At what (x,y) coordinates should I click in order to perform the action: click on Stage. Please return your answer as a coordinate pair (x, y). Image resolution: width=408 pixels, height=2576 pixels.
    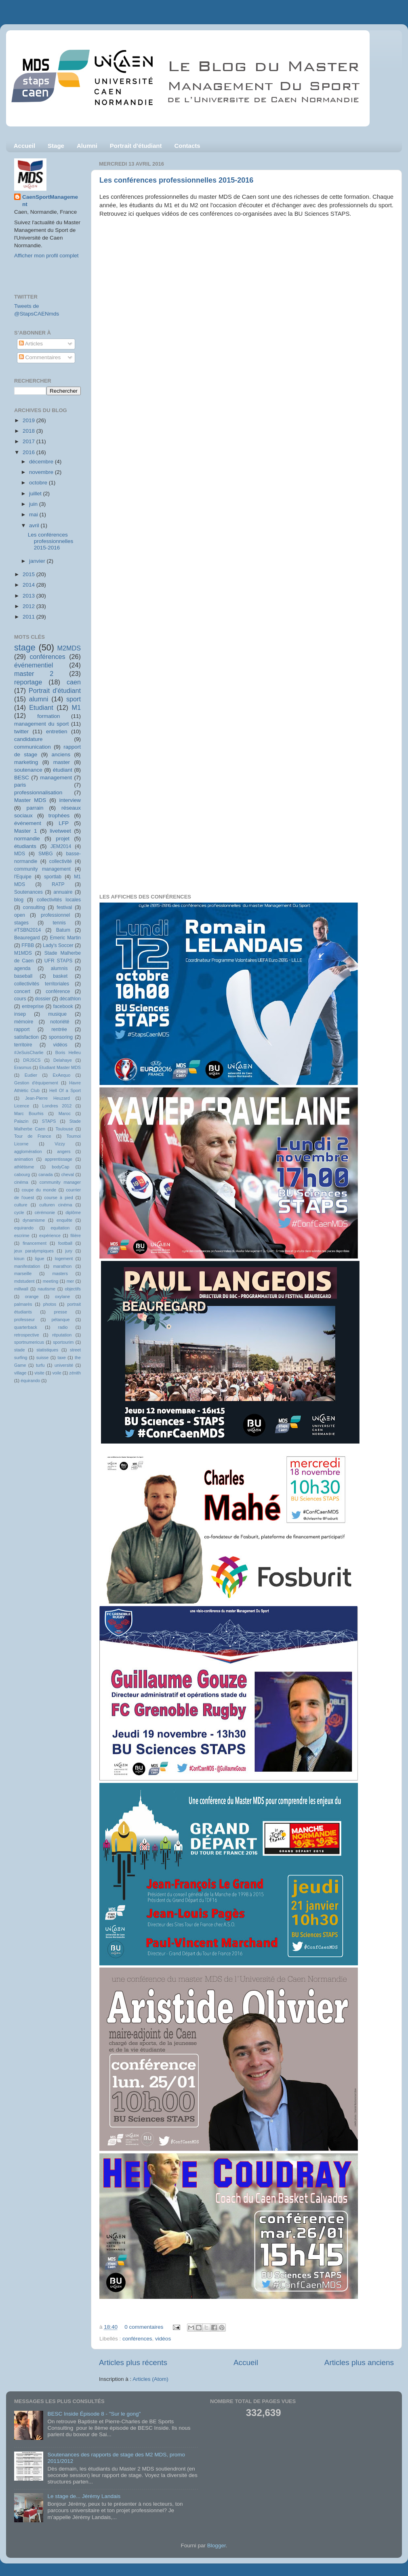
    Looking at the image, I should click on (56, 145).